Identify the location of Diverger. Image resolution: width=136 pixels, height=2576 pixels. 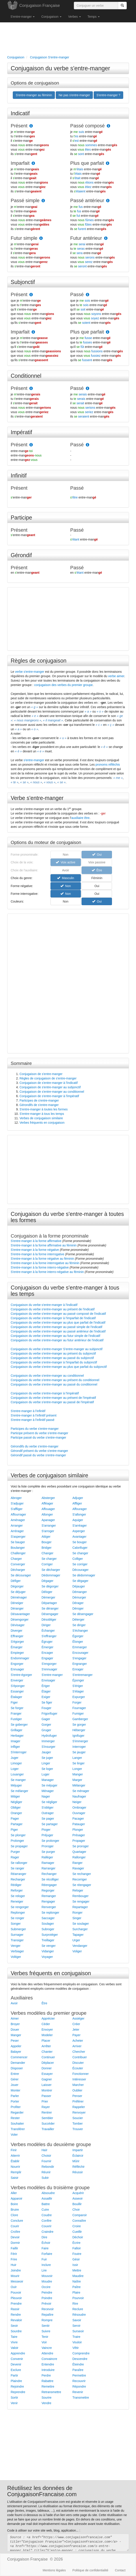
(16, 1630).